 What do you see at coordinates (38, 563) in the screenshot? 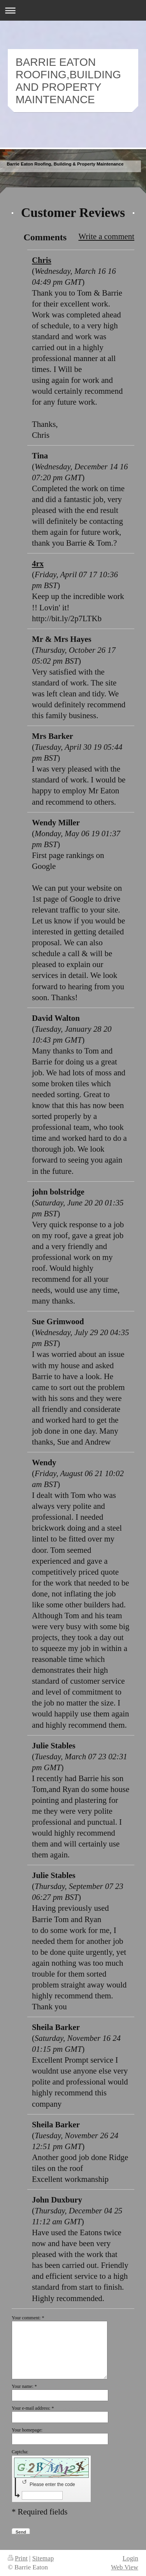
I see `4rx` at bounding box center [38, 563].